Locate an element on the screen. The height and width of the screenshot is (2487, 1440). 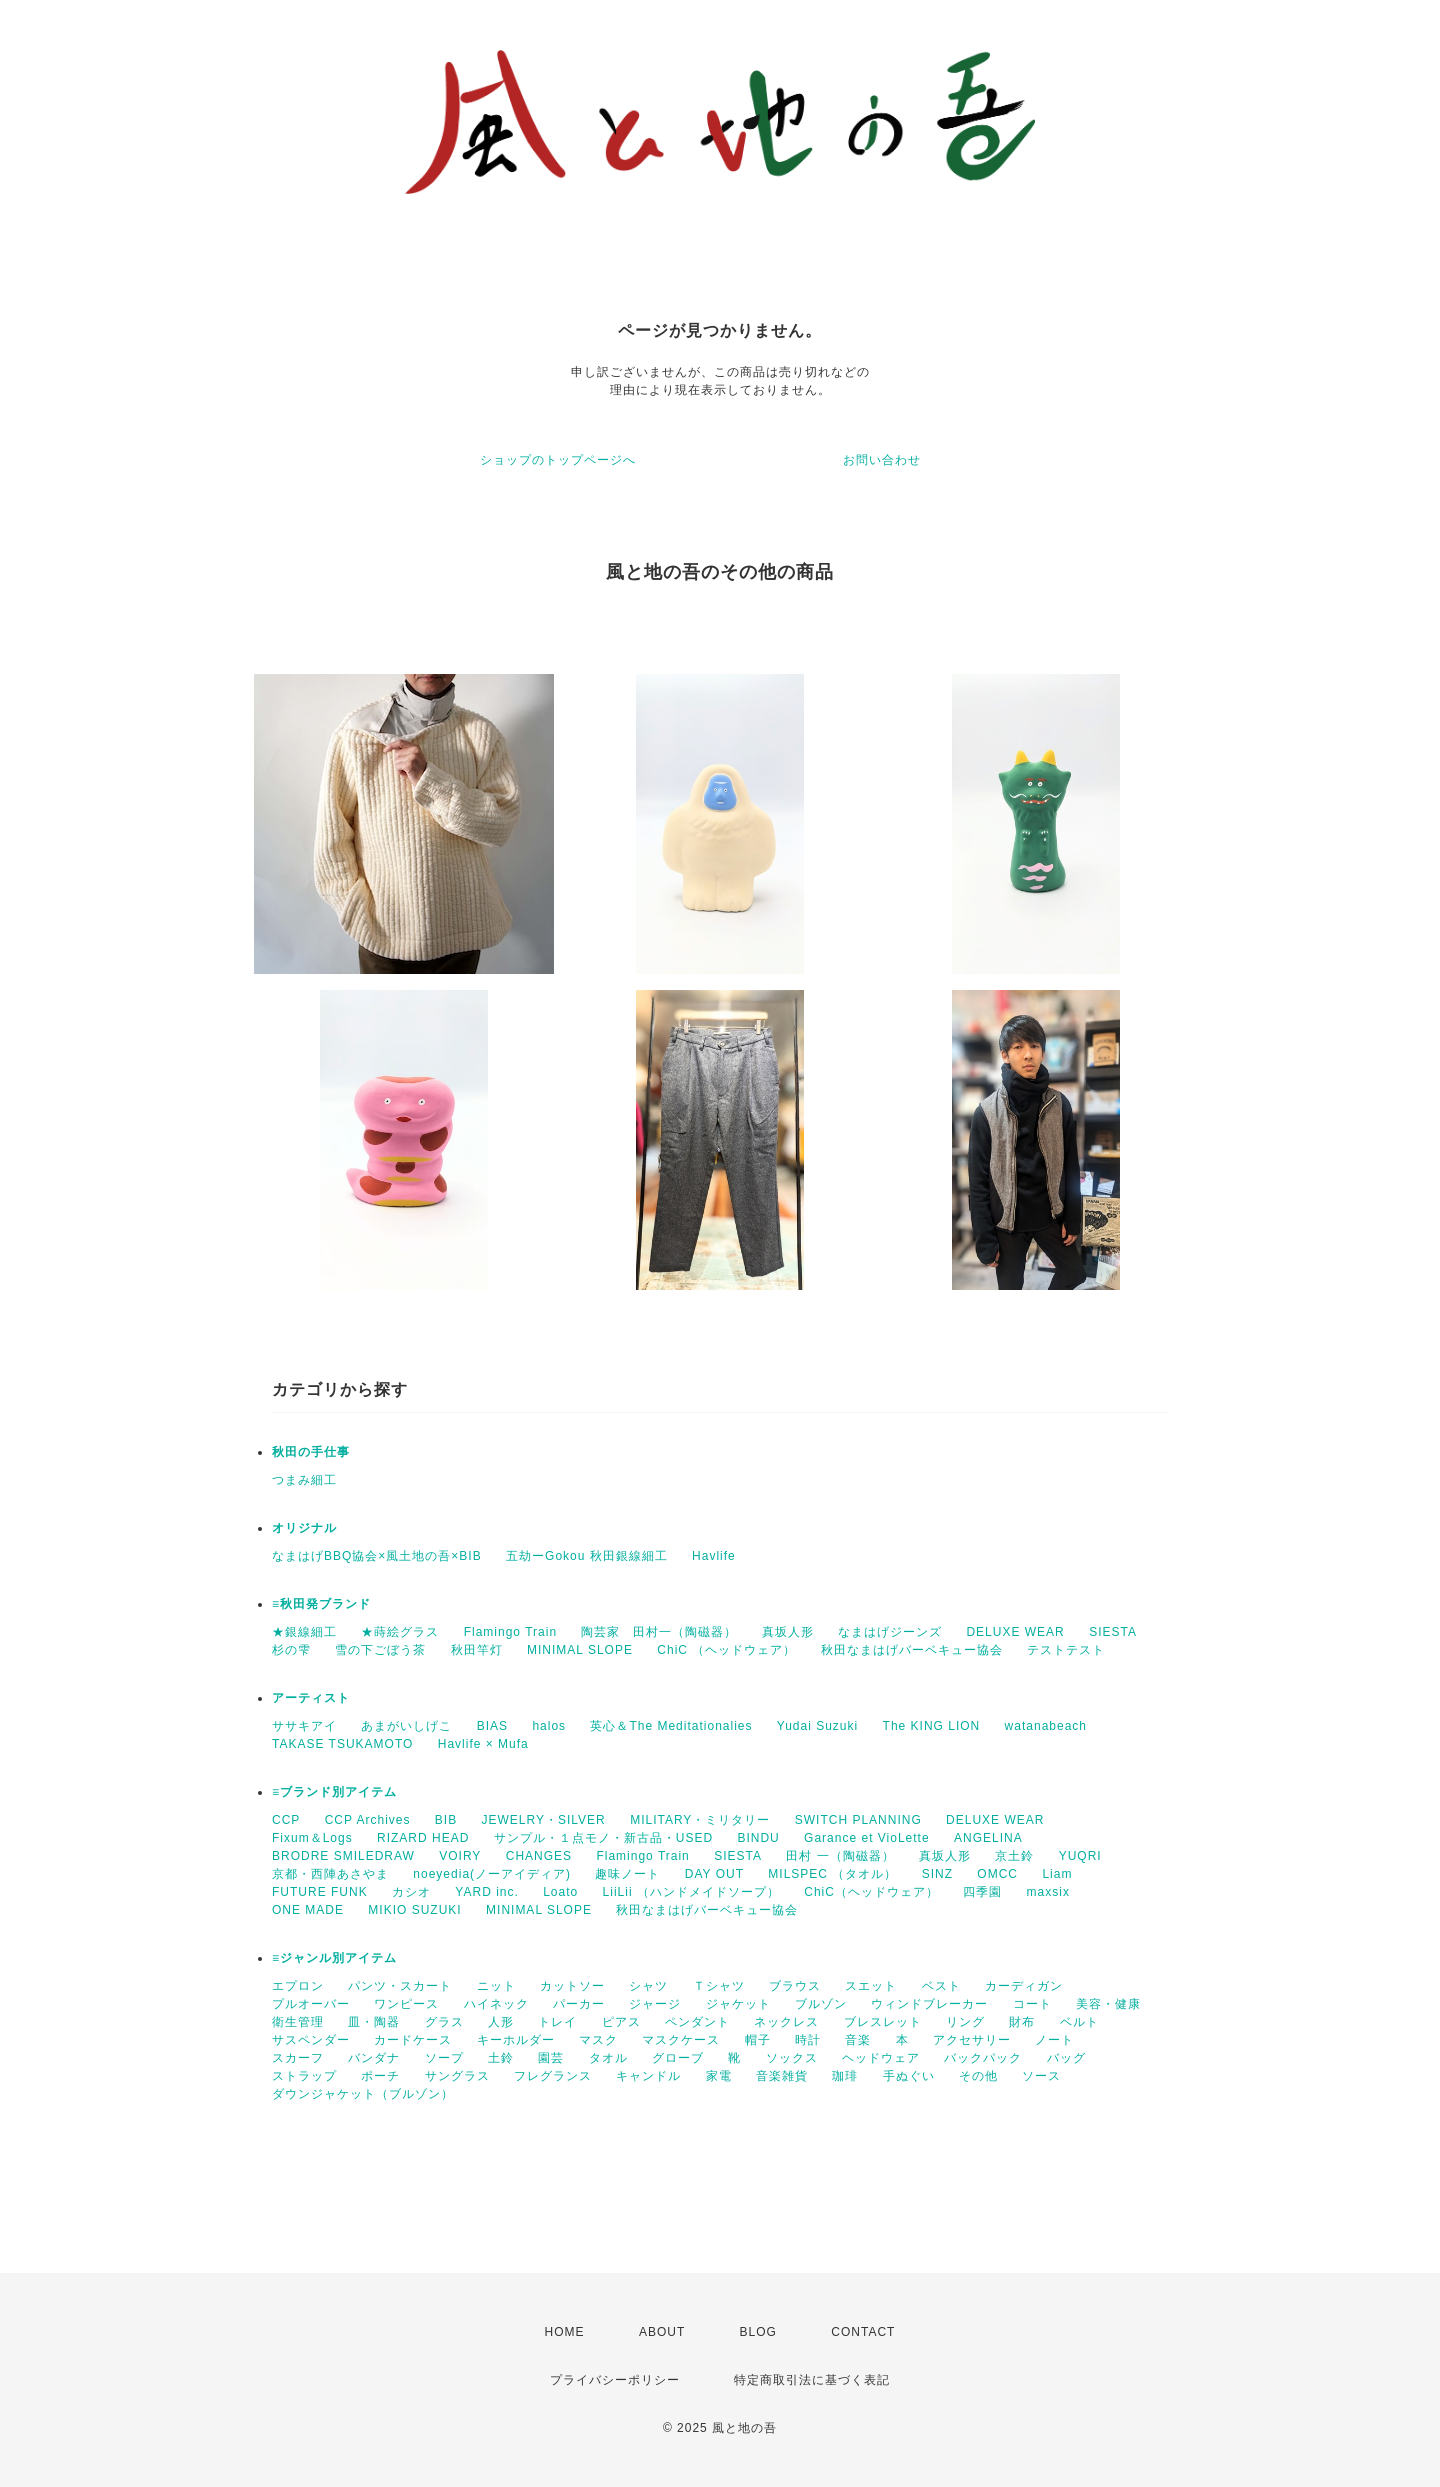
≡ブランド別アイテム is located at coordinates (334, 1792).